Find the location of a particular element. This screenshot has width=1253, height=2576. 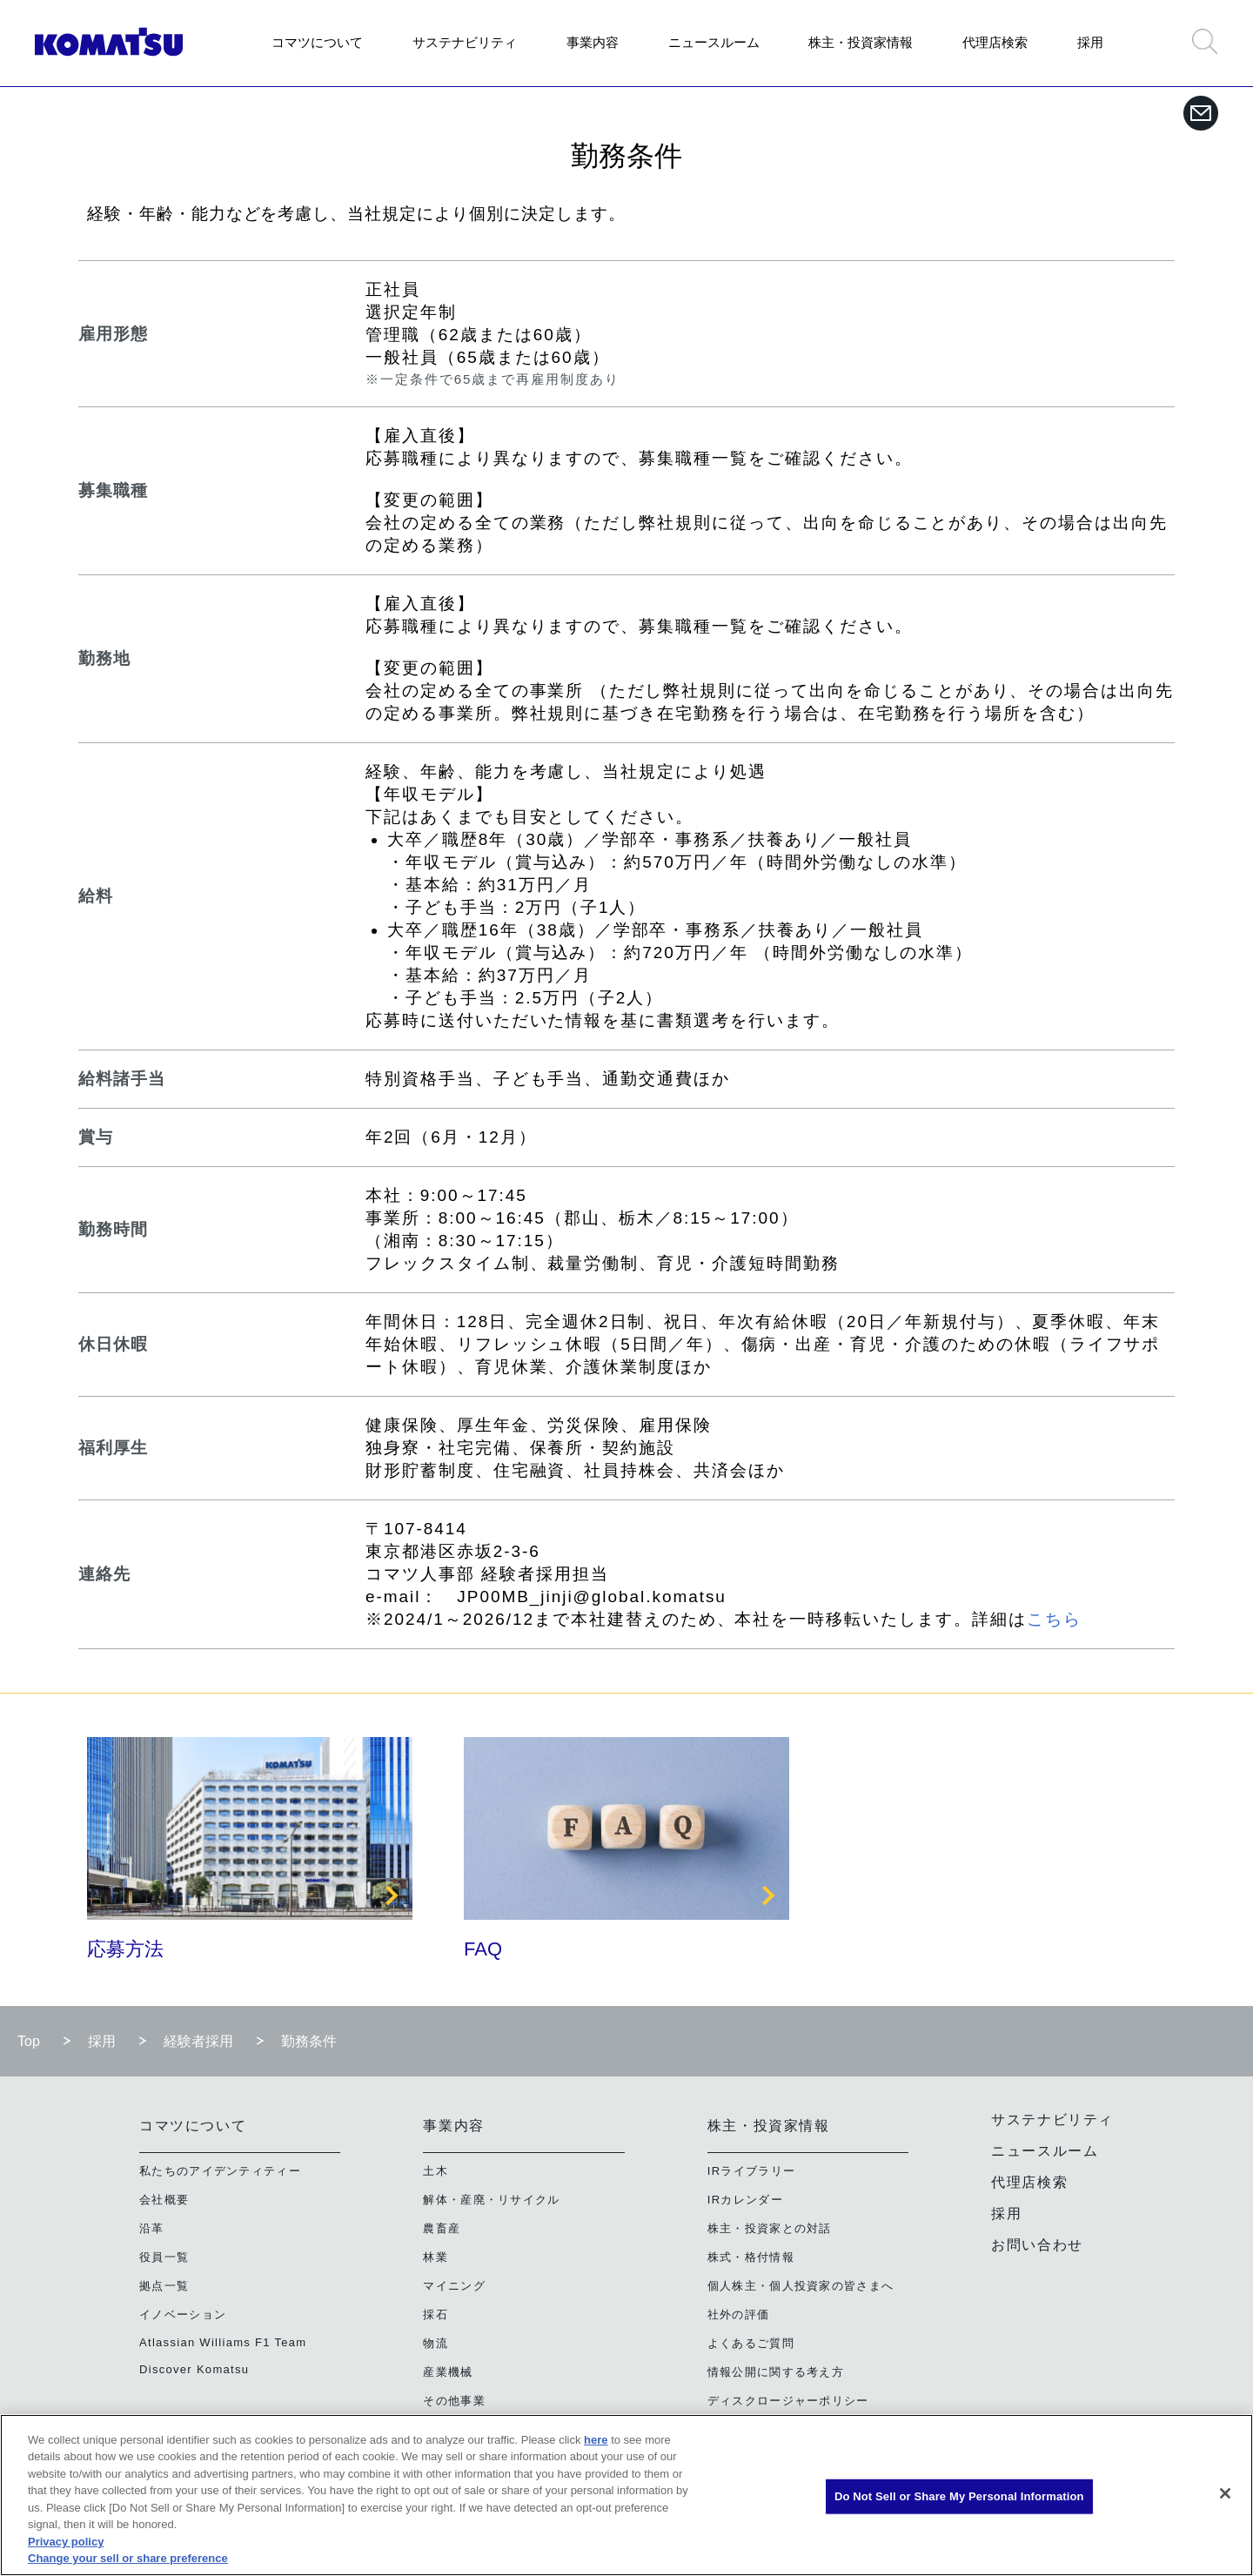

よくあるご質問 is located at coordinates (750, 2343).